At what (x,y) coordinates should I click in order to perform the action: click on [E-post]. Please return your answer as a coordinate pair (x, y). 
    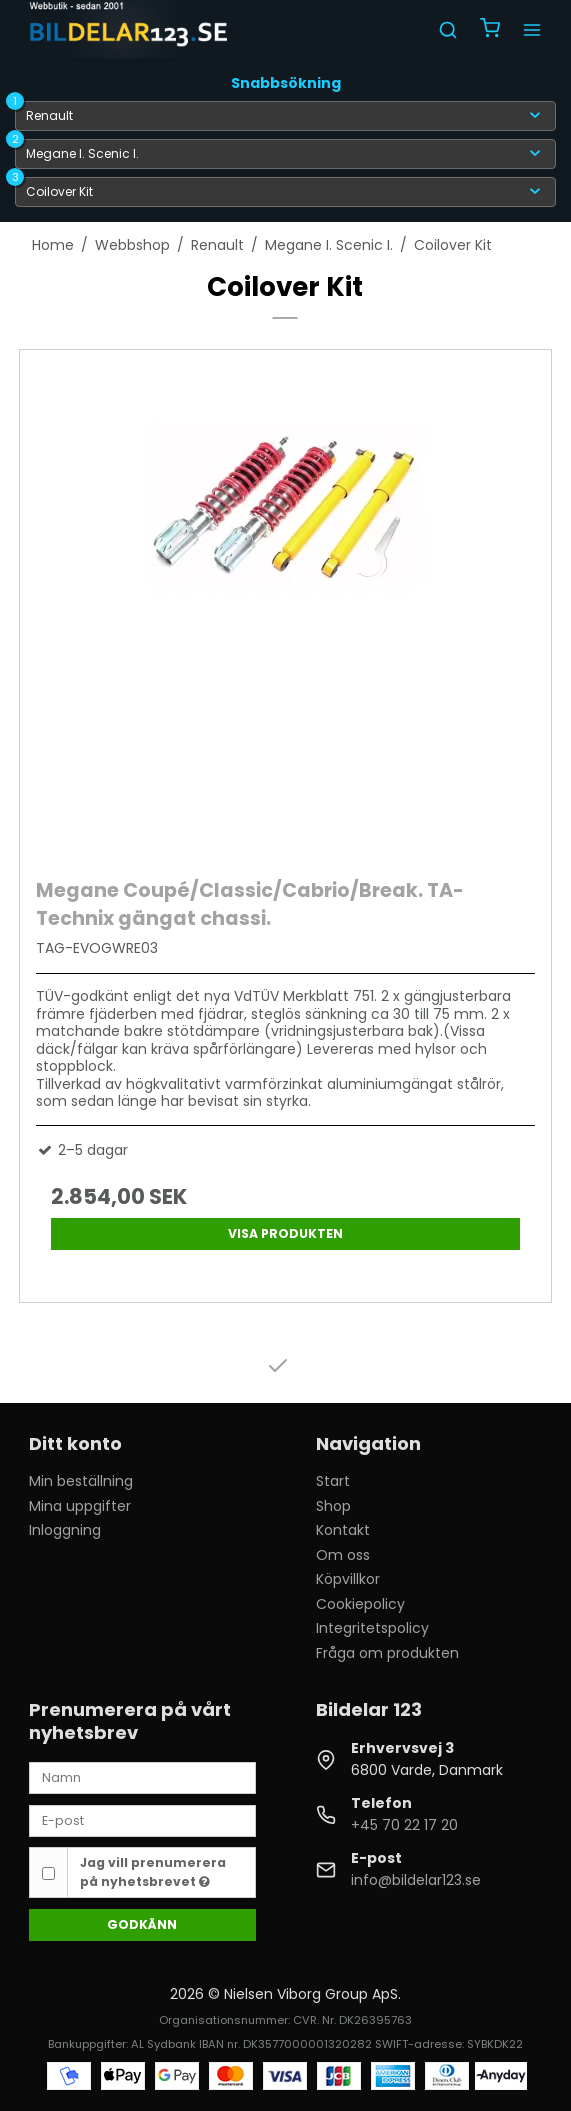
    Looking at the image, I should click on (142, 1820).